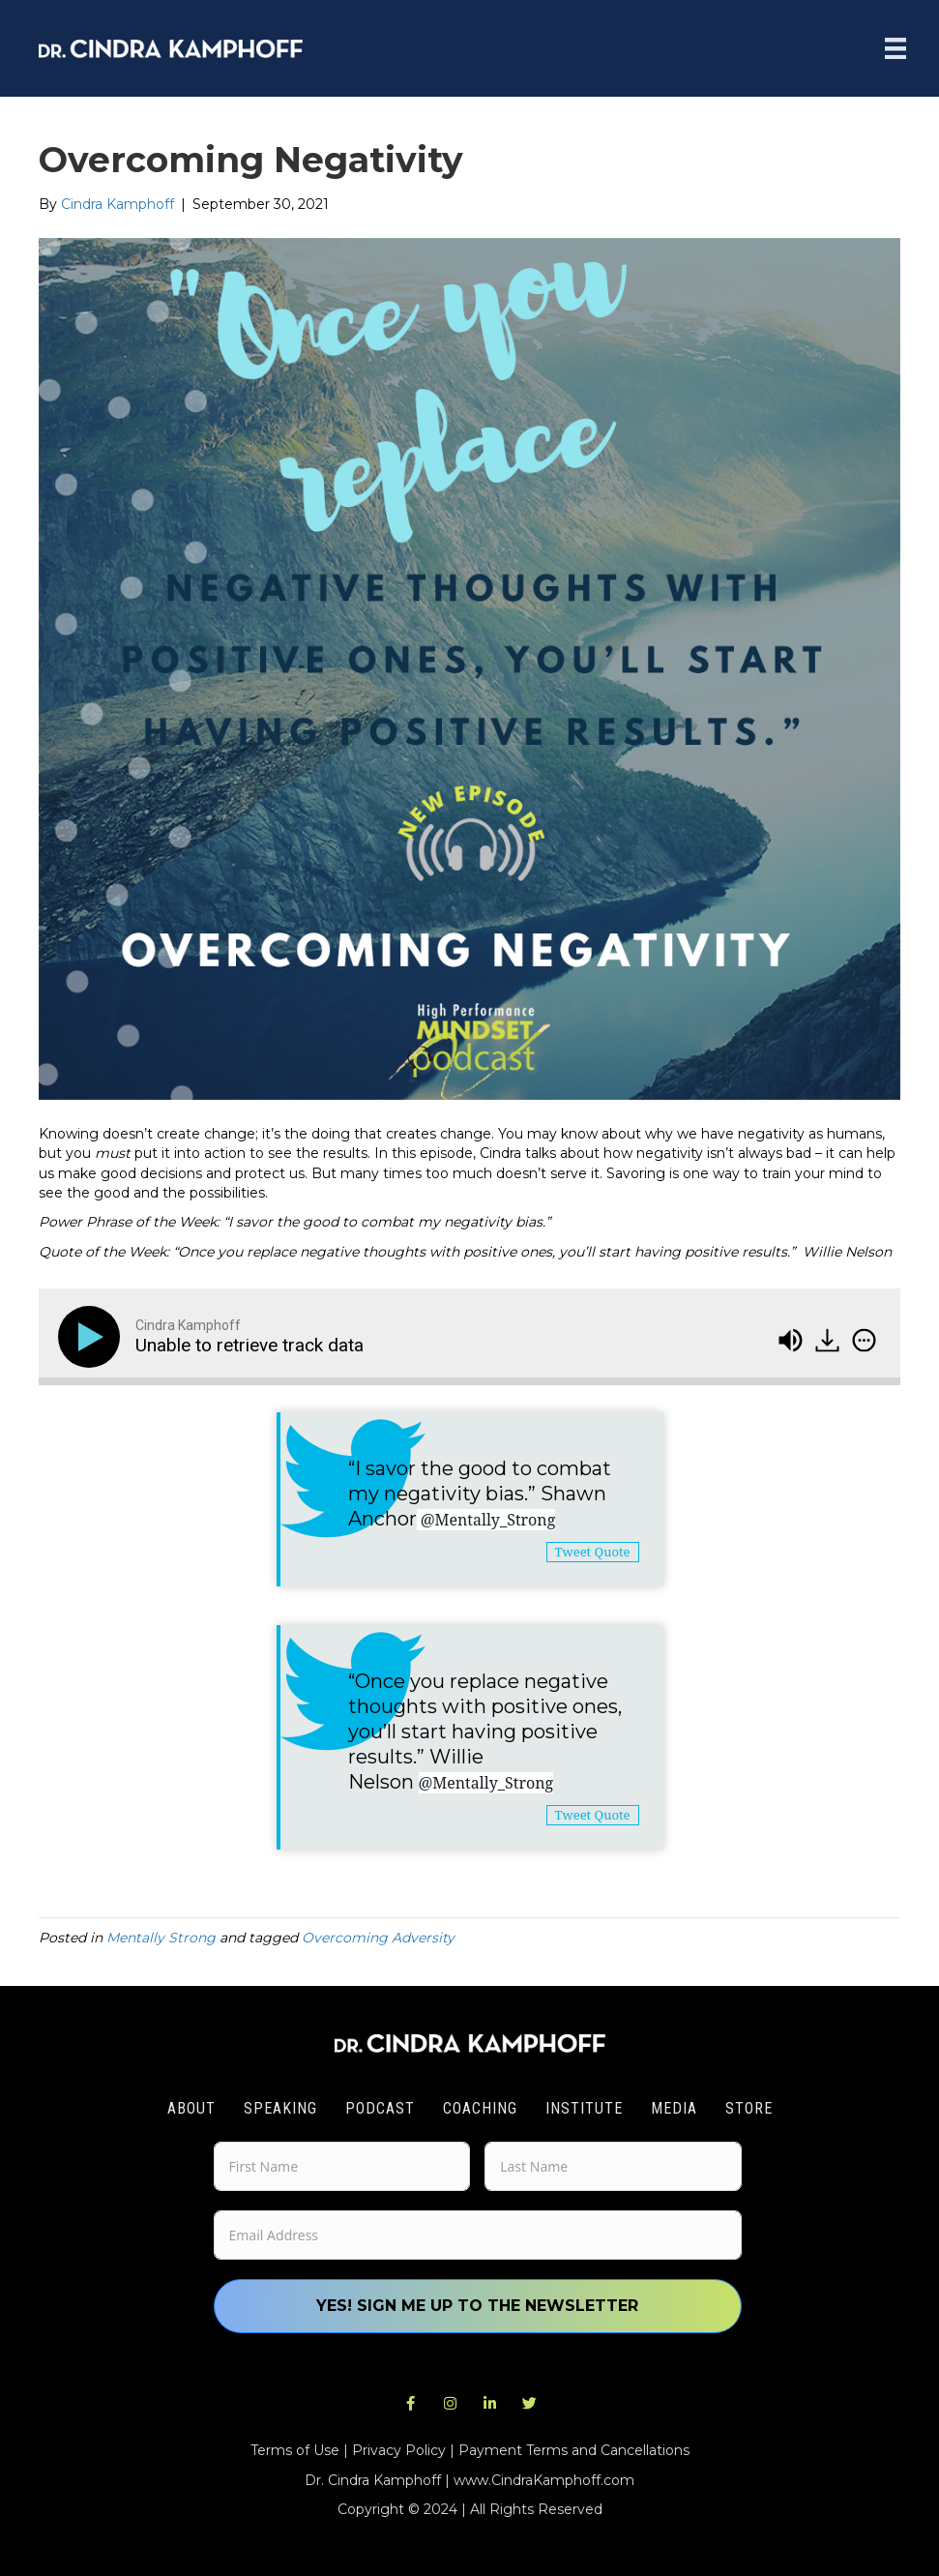 This screenshot has width=939, height=2576. I want to click on Overcoming Adversity, so click(378, 1937).